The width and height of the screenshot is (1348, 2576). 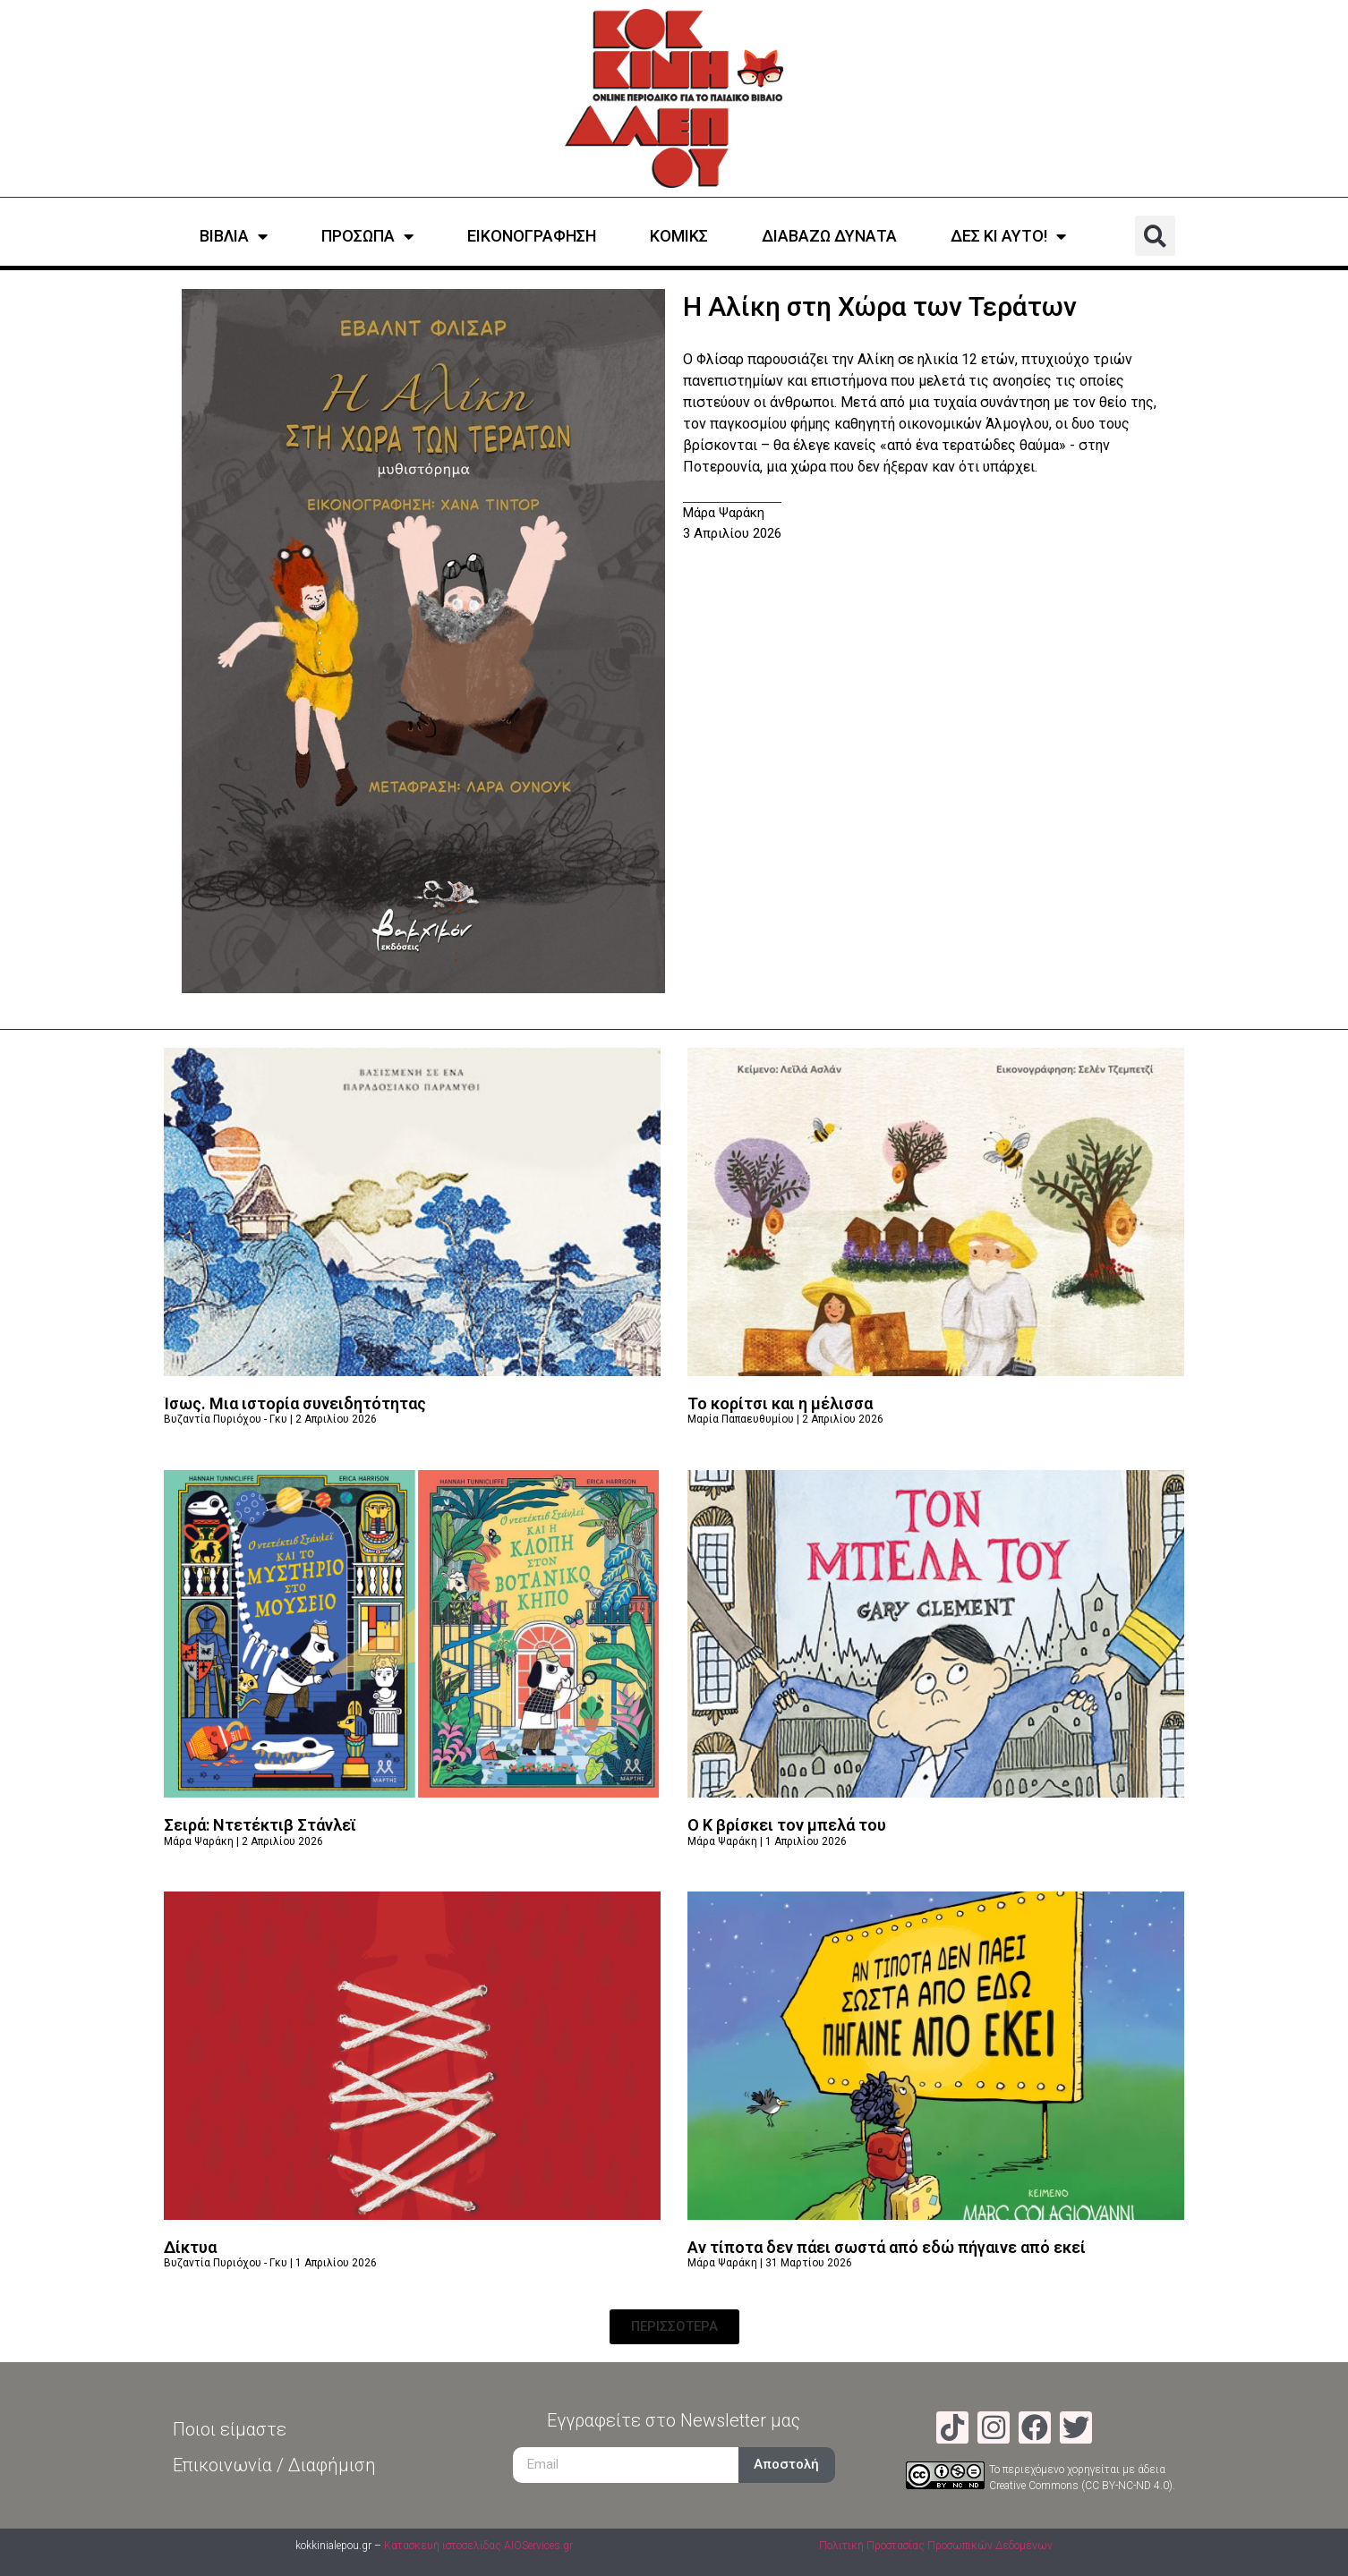 I want to click on ΚΟΜΙΚΣ, so click(x=679, y=235).